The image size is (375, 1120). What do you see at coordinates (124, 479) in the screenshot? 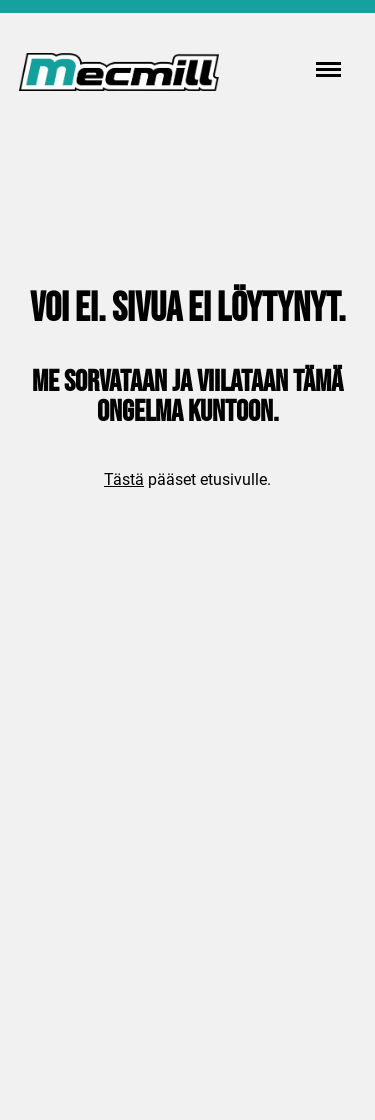
I see `Tästä` at bounding box center [124, 479].